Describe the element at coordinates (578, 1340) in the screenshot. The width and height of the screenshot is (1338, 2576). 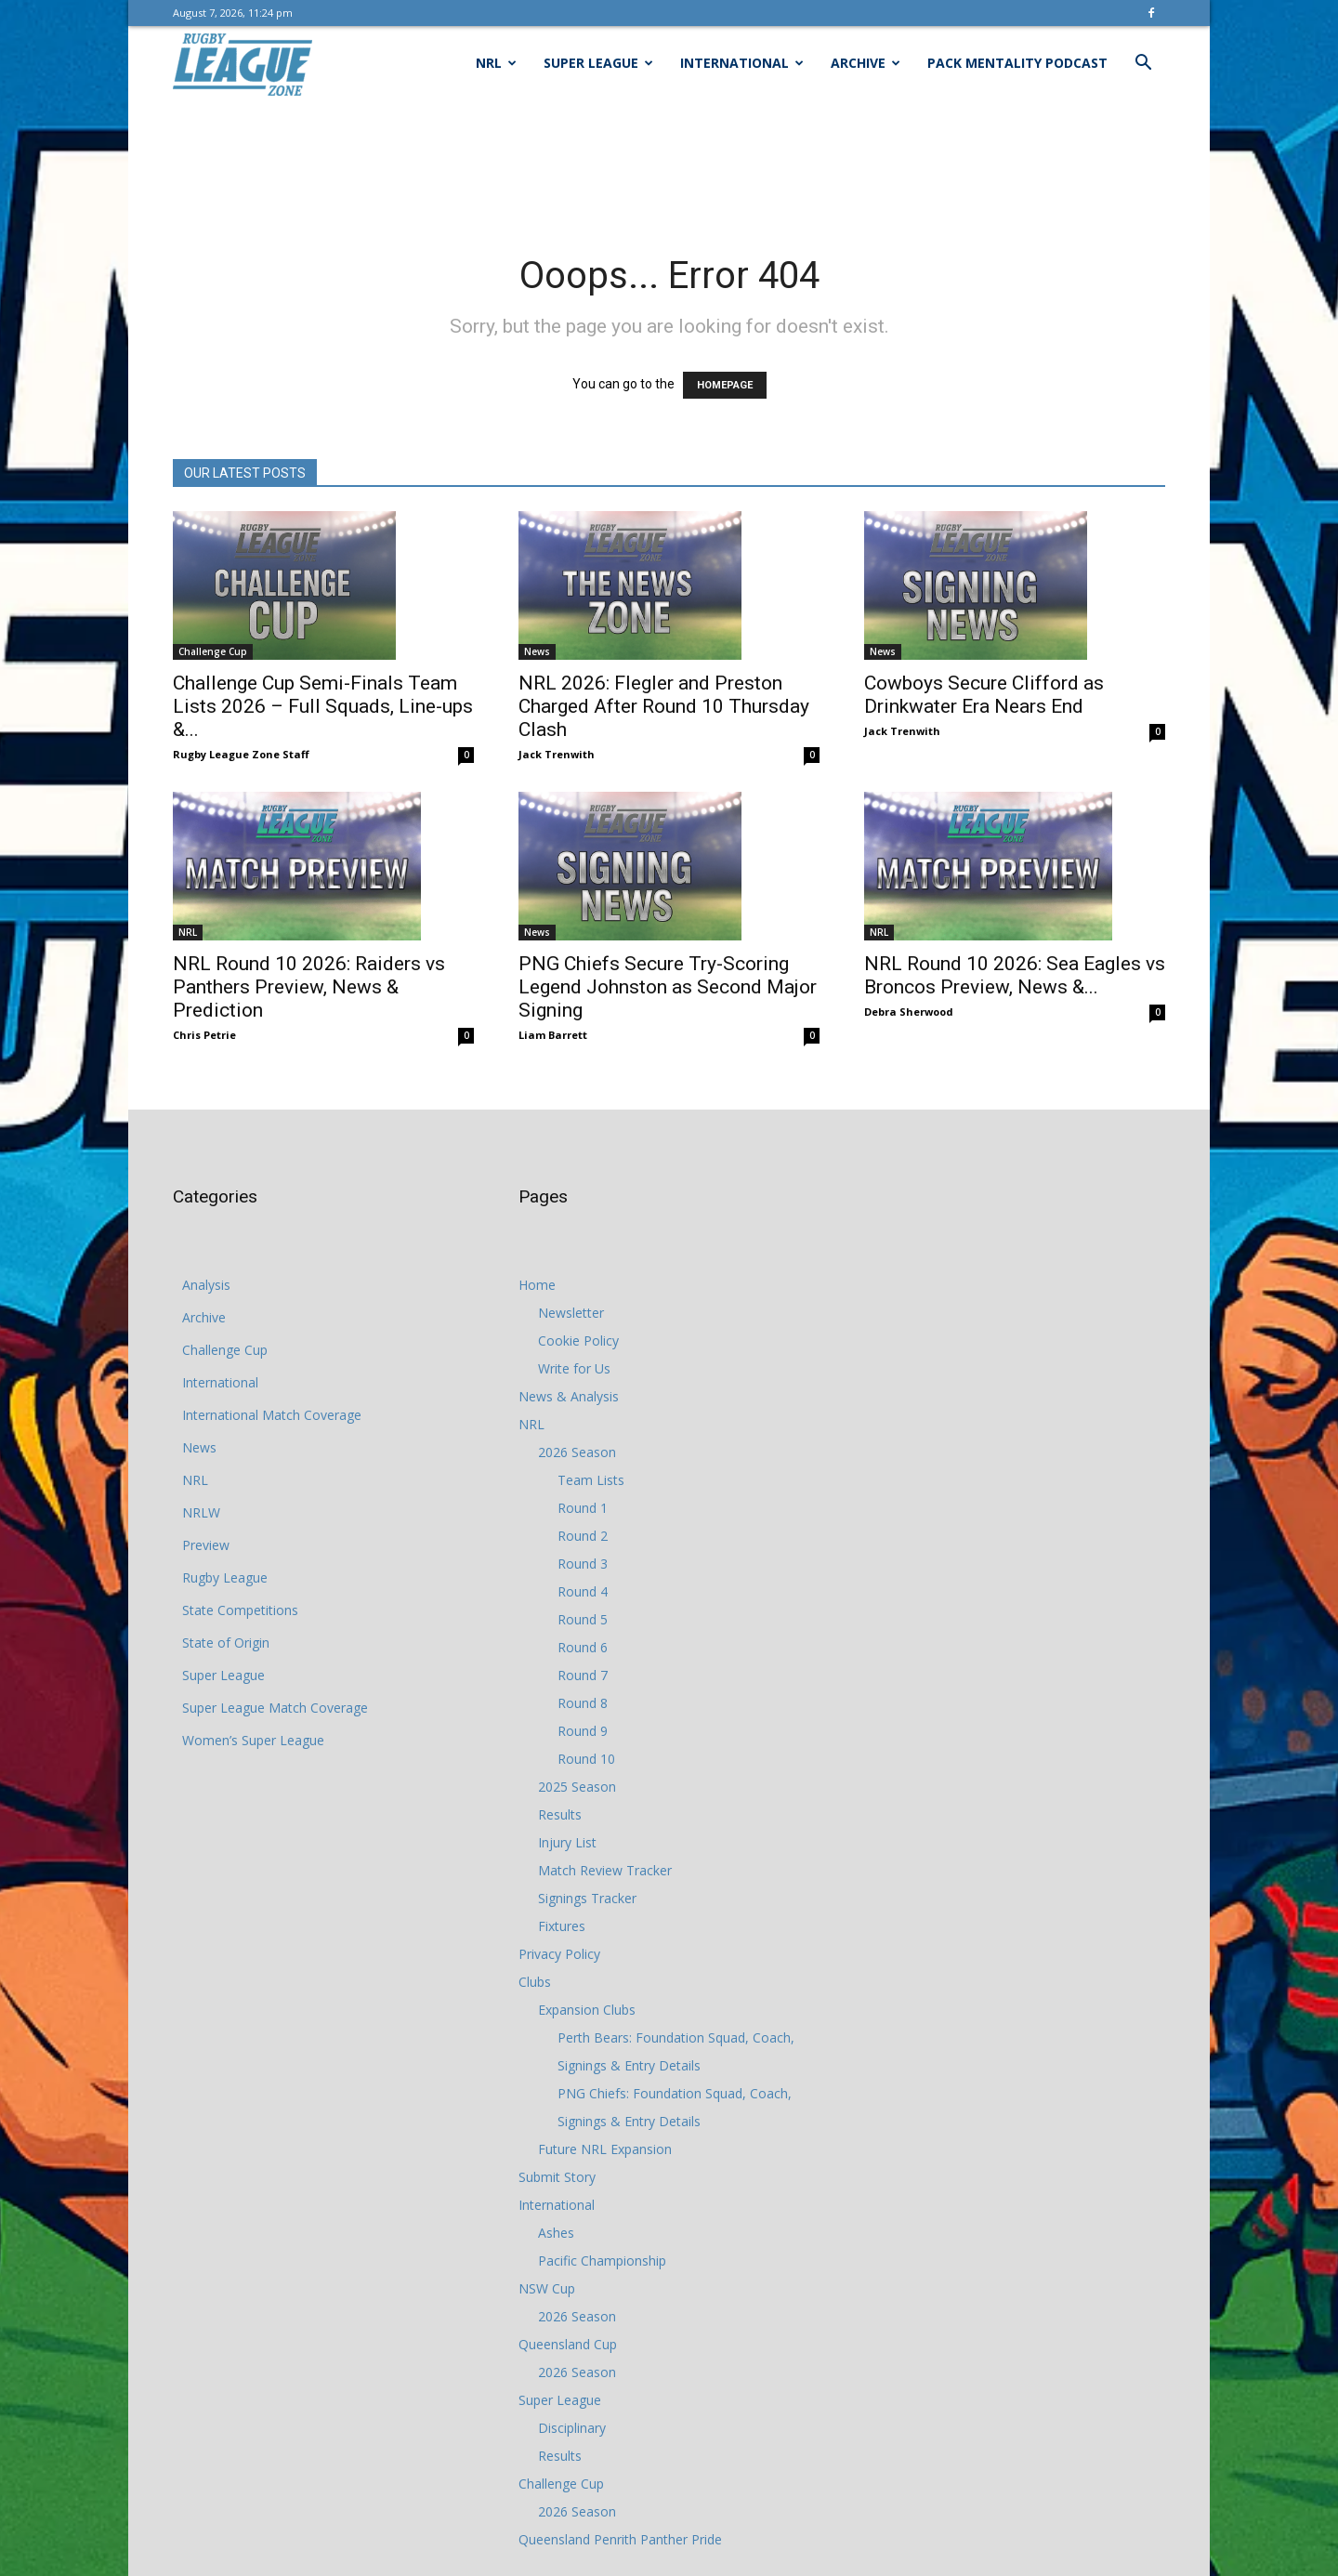
I see `Cookie Policy` at that location.